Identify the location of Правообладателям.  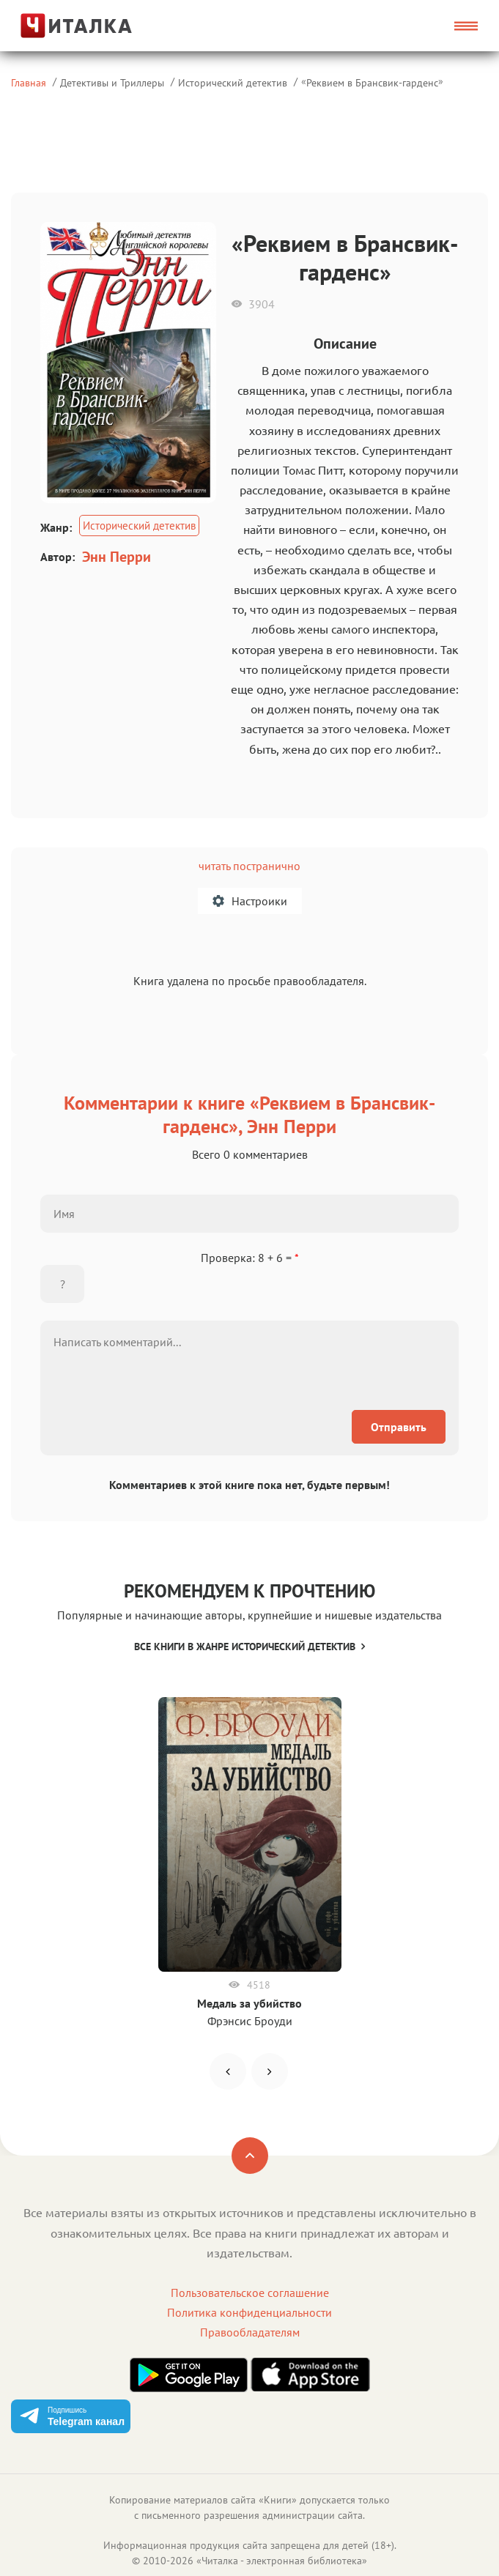
(250, 2332).